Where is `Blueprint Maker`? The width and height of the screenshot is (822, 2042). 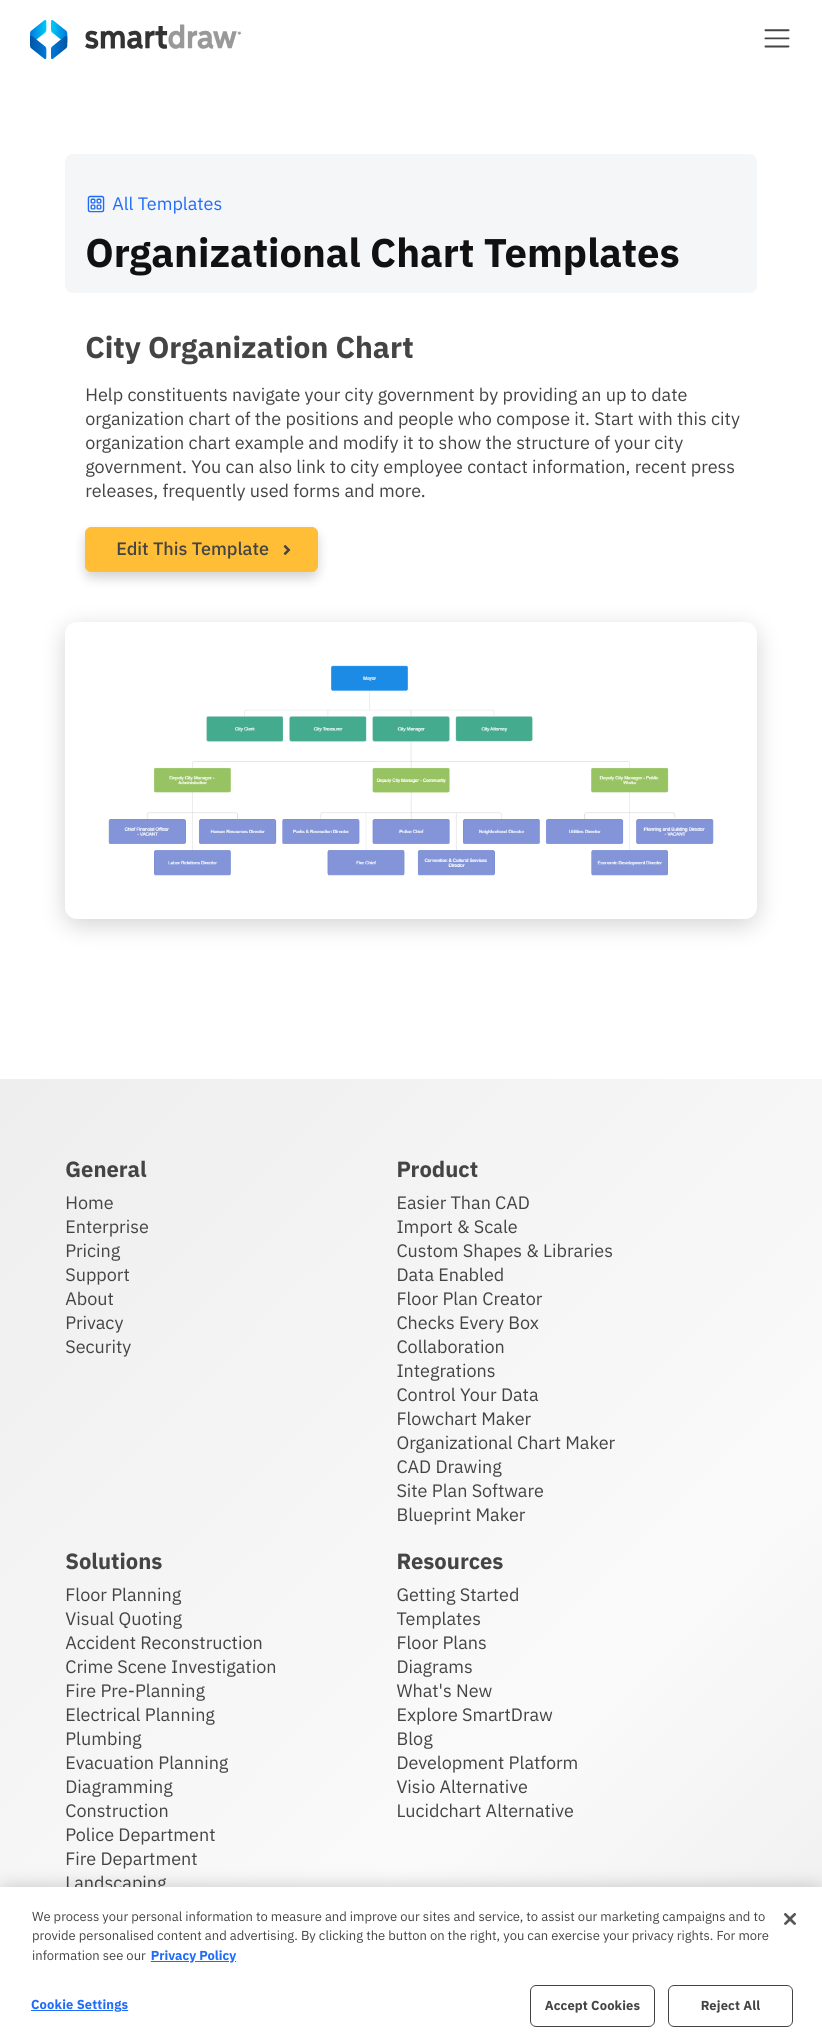
Blueprint Maker is located at coordinates (460, 1514).